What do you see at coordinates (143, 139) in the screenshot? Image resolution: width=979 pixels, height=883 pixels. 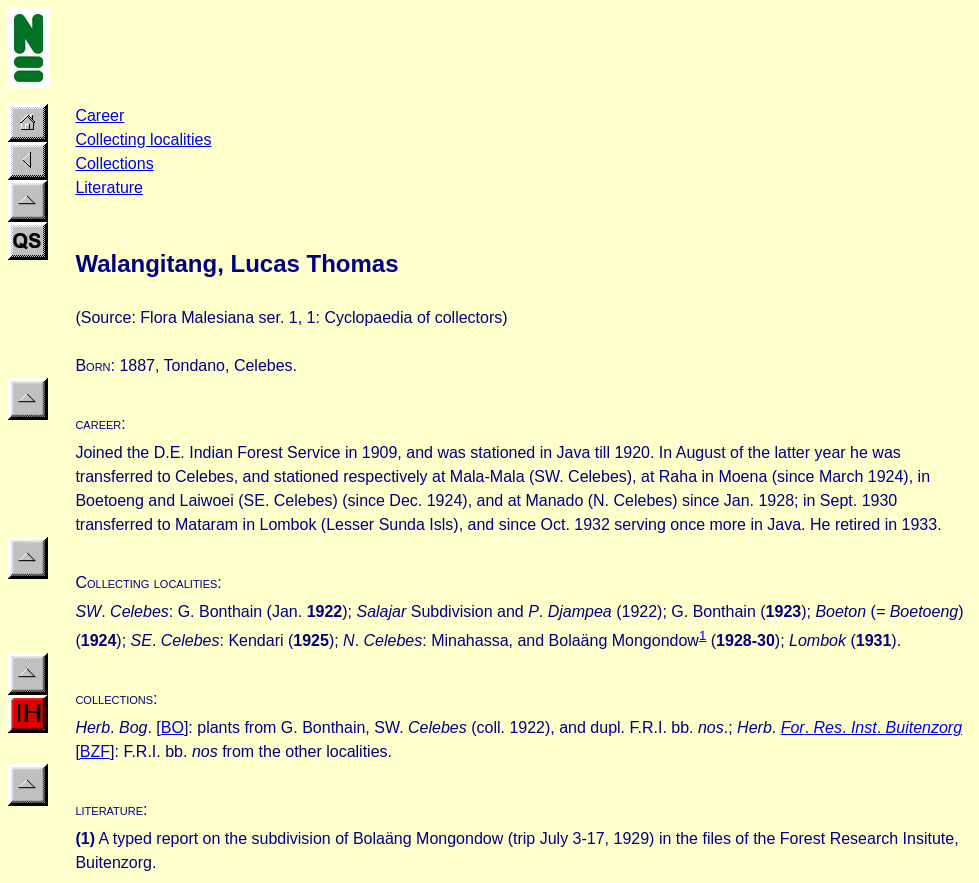 I see `Collecting localities` at bounding box center [143, 139].